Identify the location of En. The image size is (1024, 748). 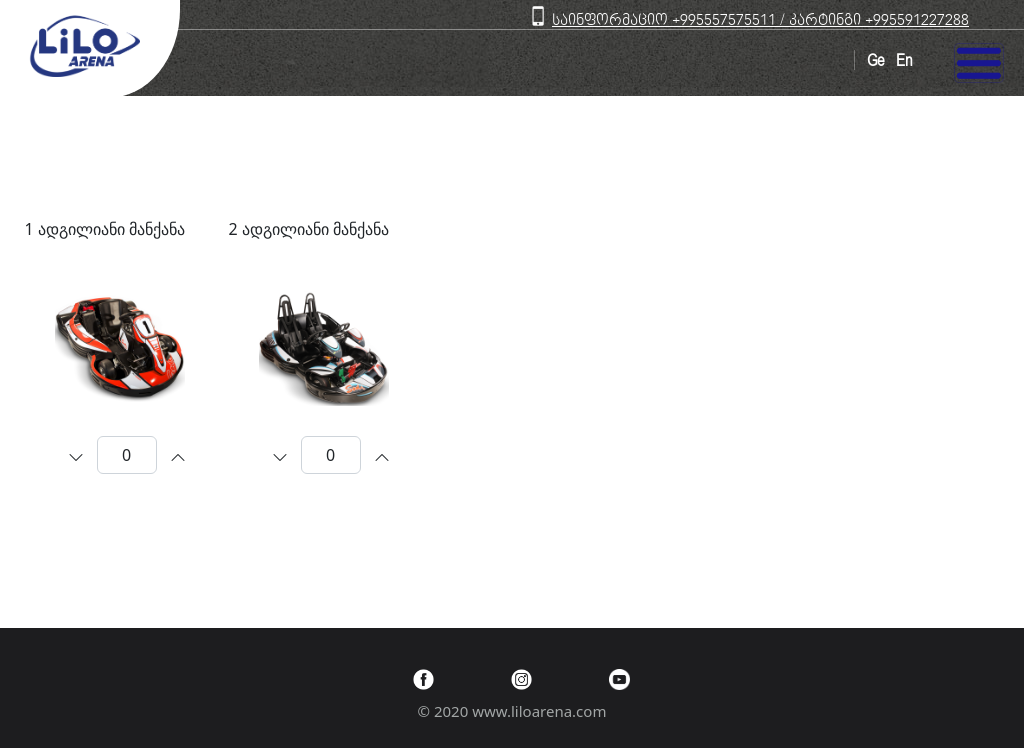
(904, 61).